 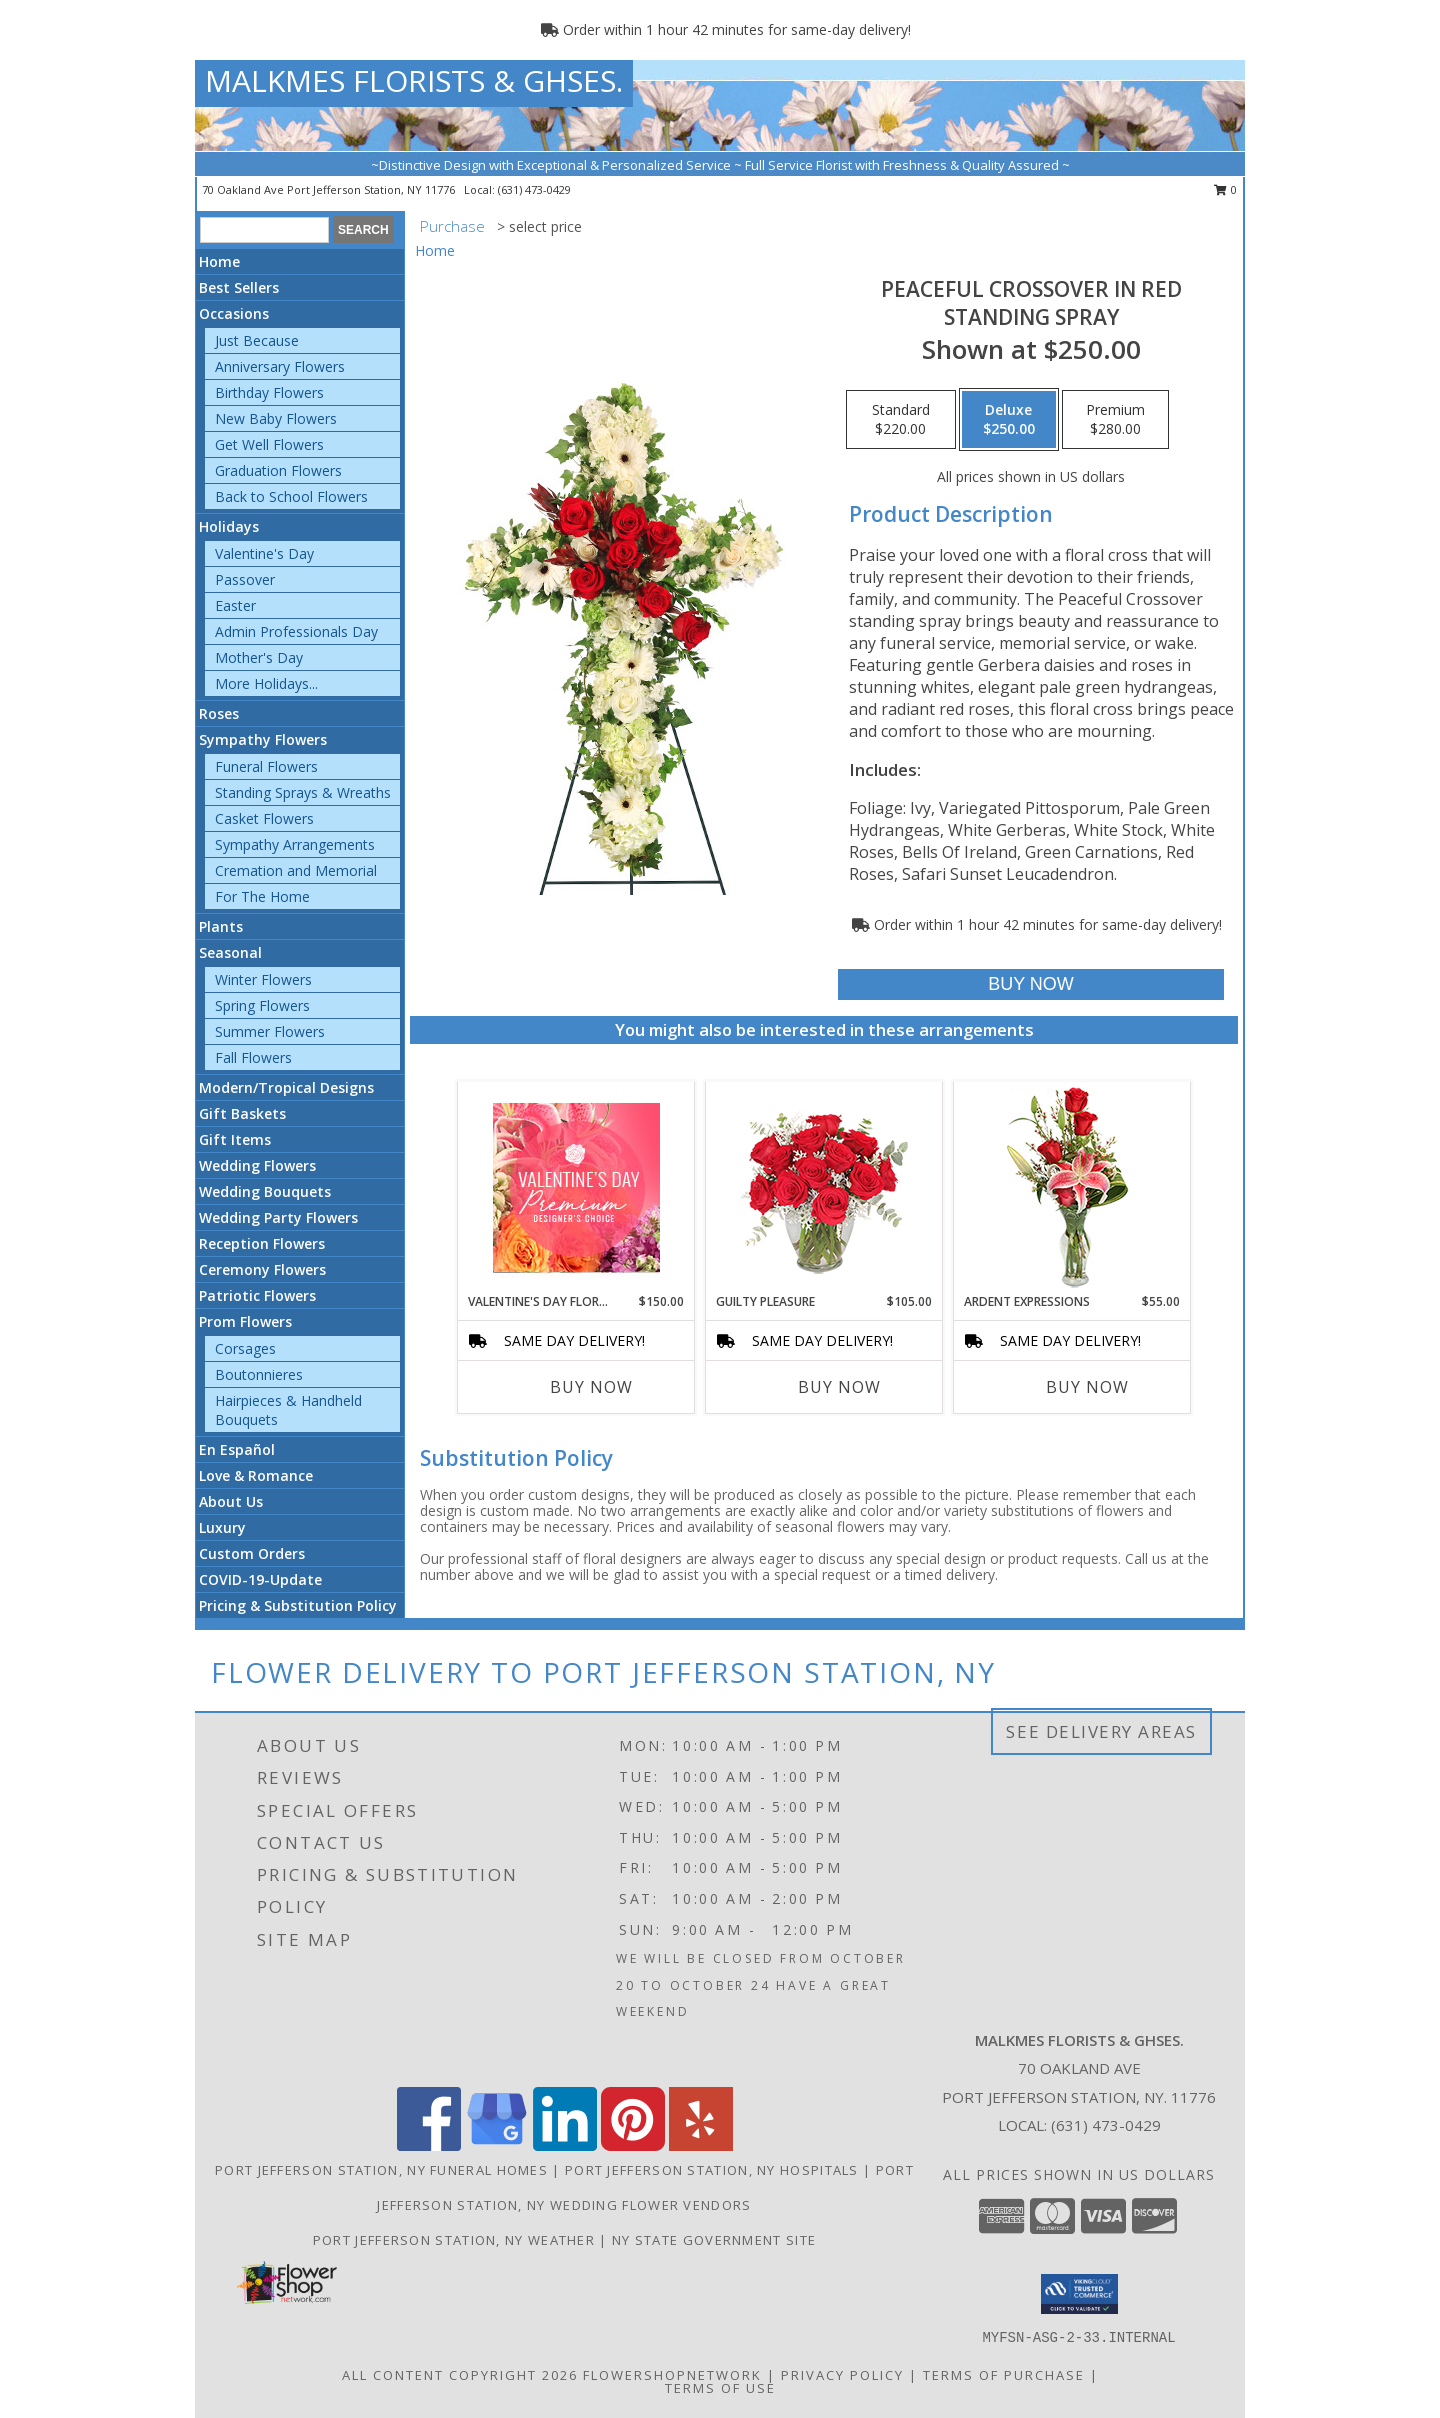 I want to click on Graduation Flowers, so click(x=278, y=470).